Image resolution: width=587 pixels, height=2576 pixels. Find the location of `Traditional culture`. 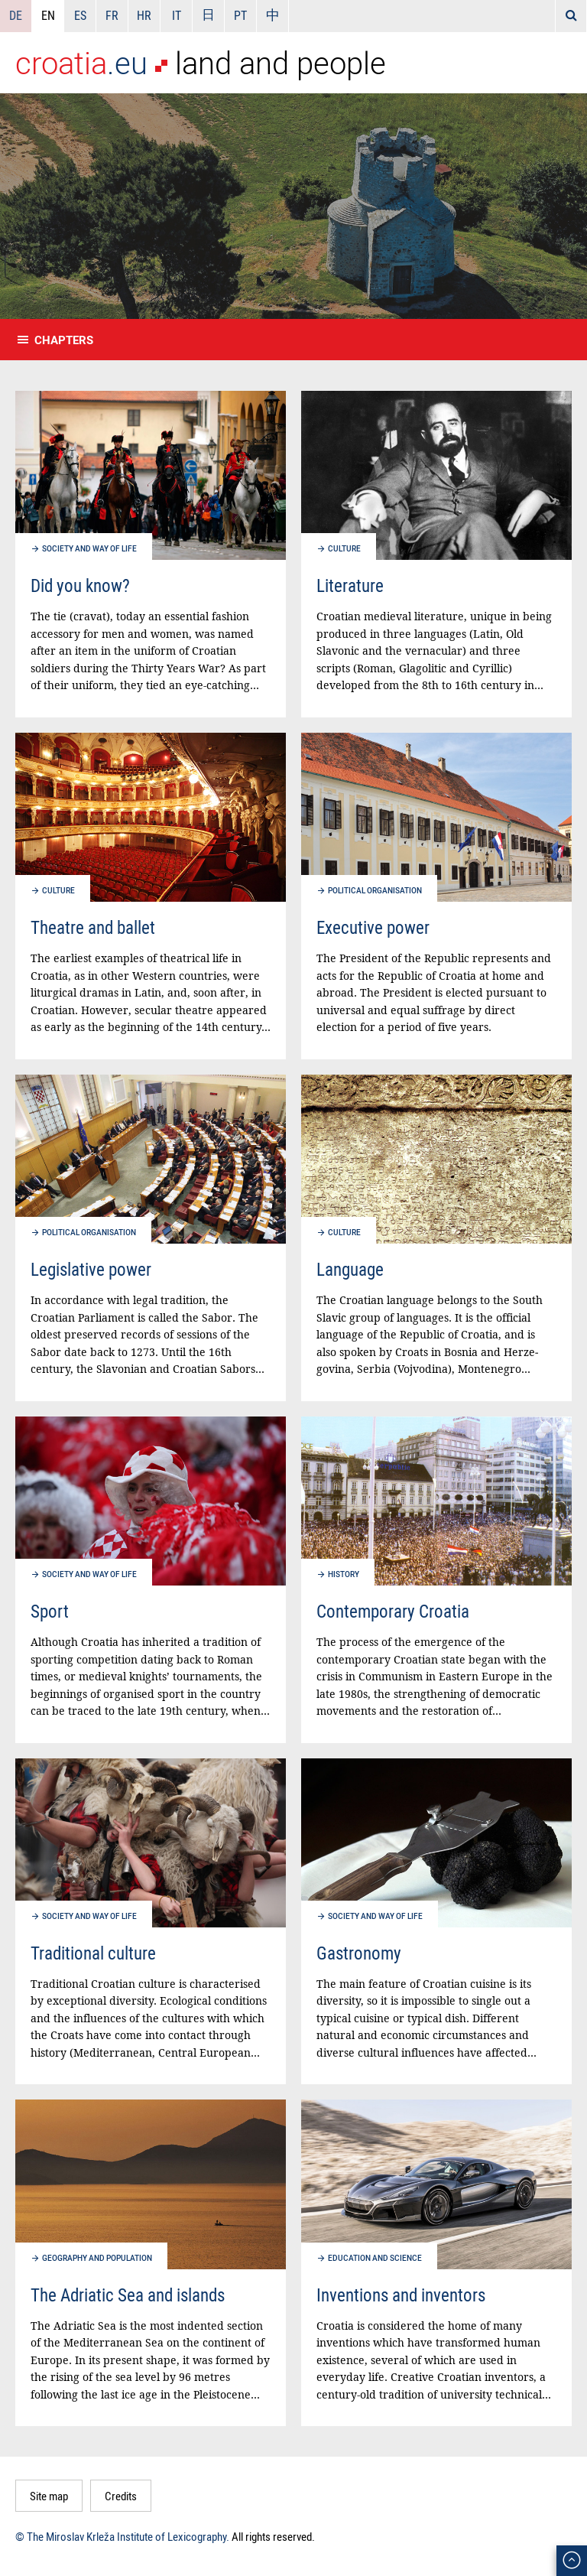

Traditional culture is located at coordinates (93, 1953).